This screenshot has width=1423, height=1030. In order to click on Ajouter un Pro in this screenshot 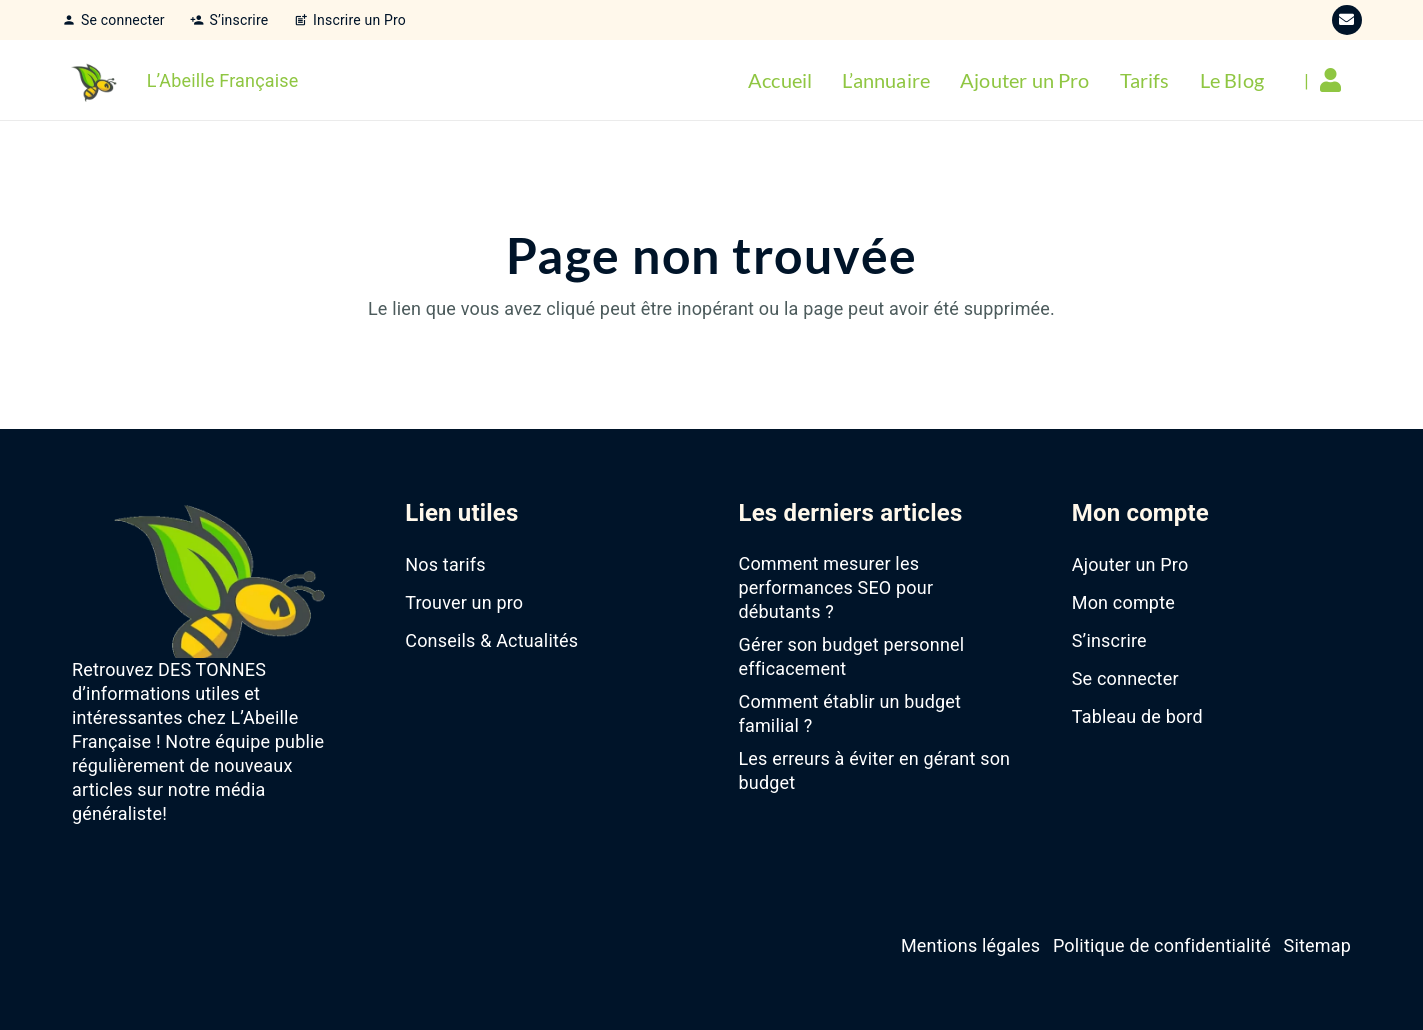, I will do `click(1130, 564)`.